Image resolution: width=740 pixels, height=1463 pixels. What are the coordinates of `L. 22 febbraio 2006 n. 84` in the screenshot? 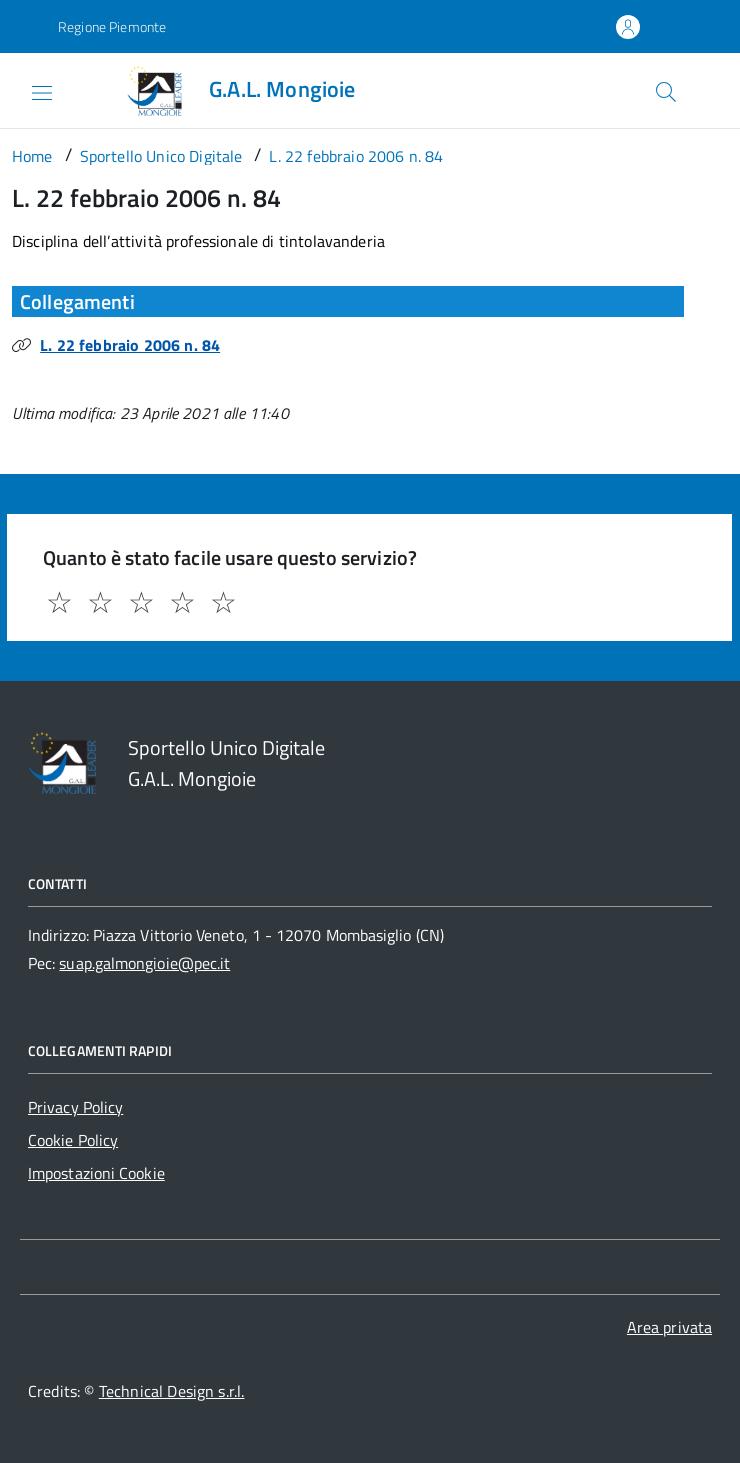 It's located at (130, 345).